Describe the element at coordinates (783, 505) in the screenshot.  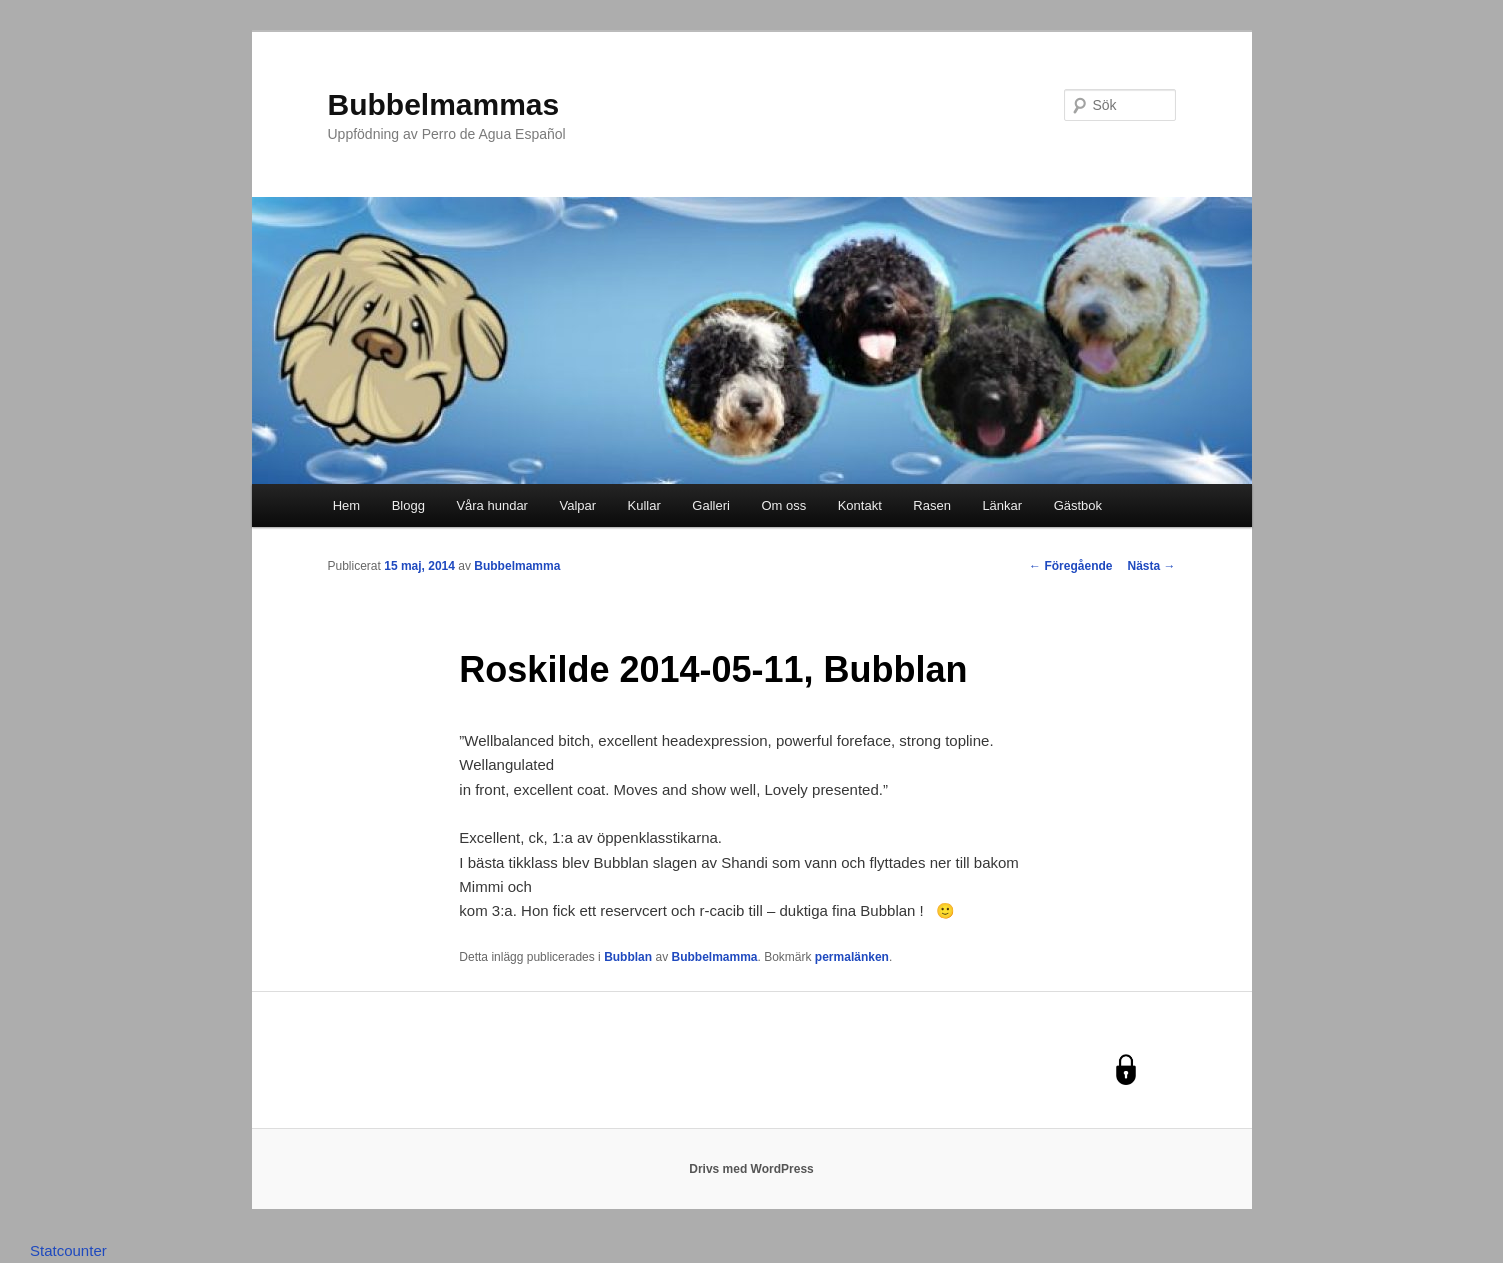
I see `Om oss` at that location.